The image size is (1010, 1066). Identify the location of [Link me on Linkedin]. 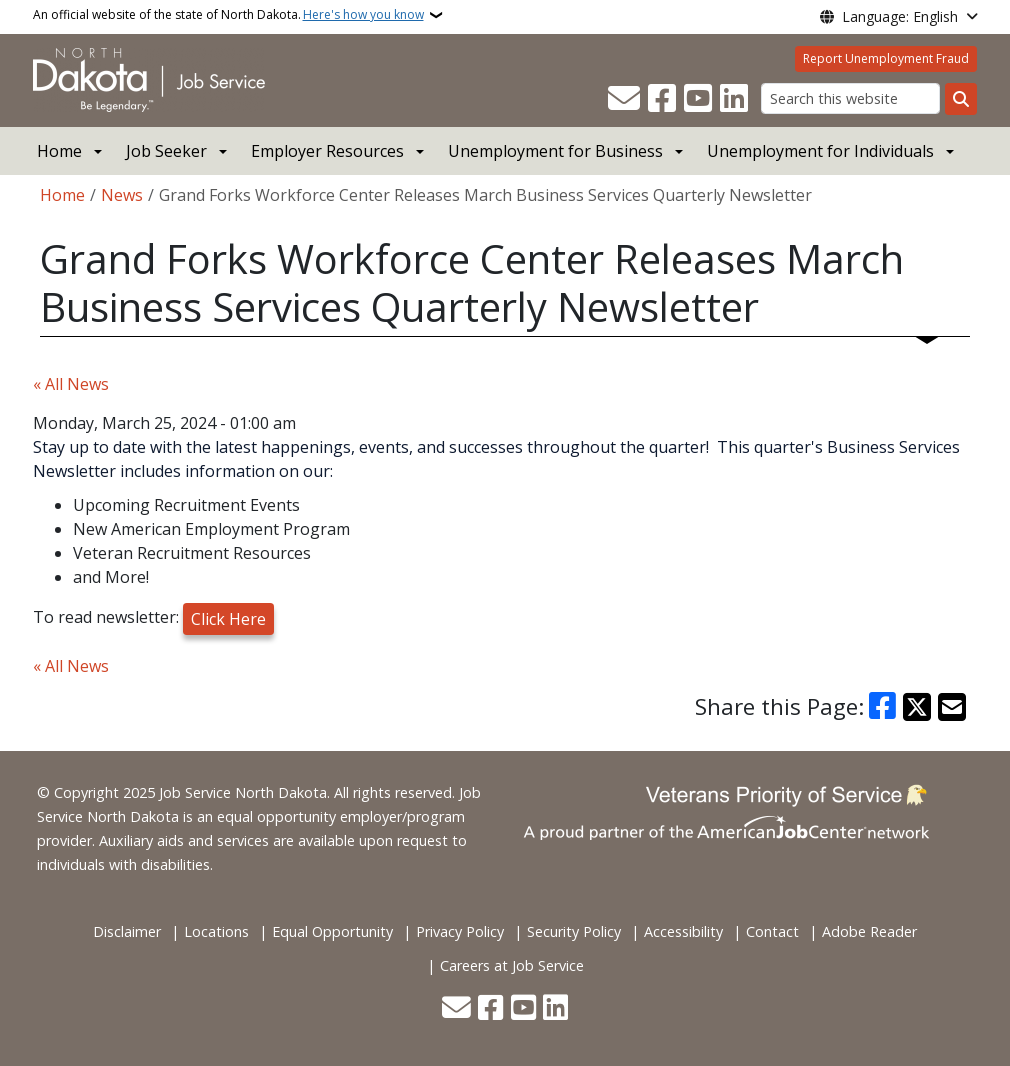
(734, 99).